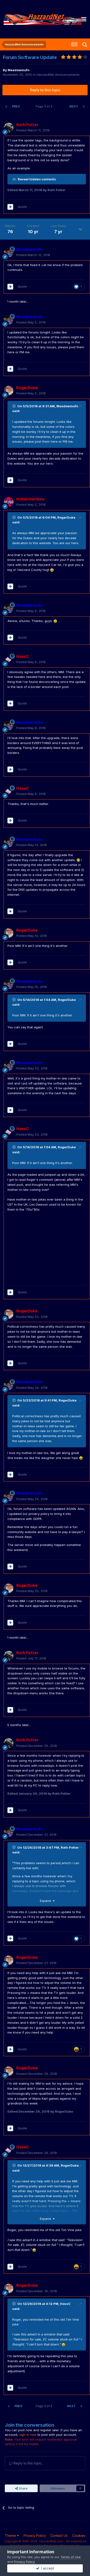  What do you see at coordinates (45, 90) in the screenshot?
I see `Reply to this topic` at bounding box center [45, 90].